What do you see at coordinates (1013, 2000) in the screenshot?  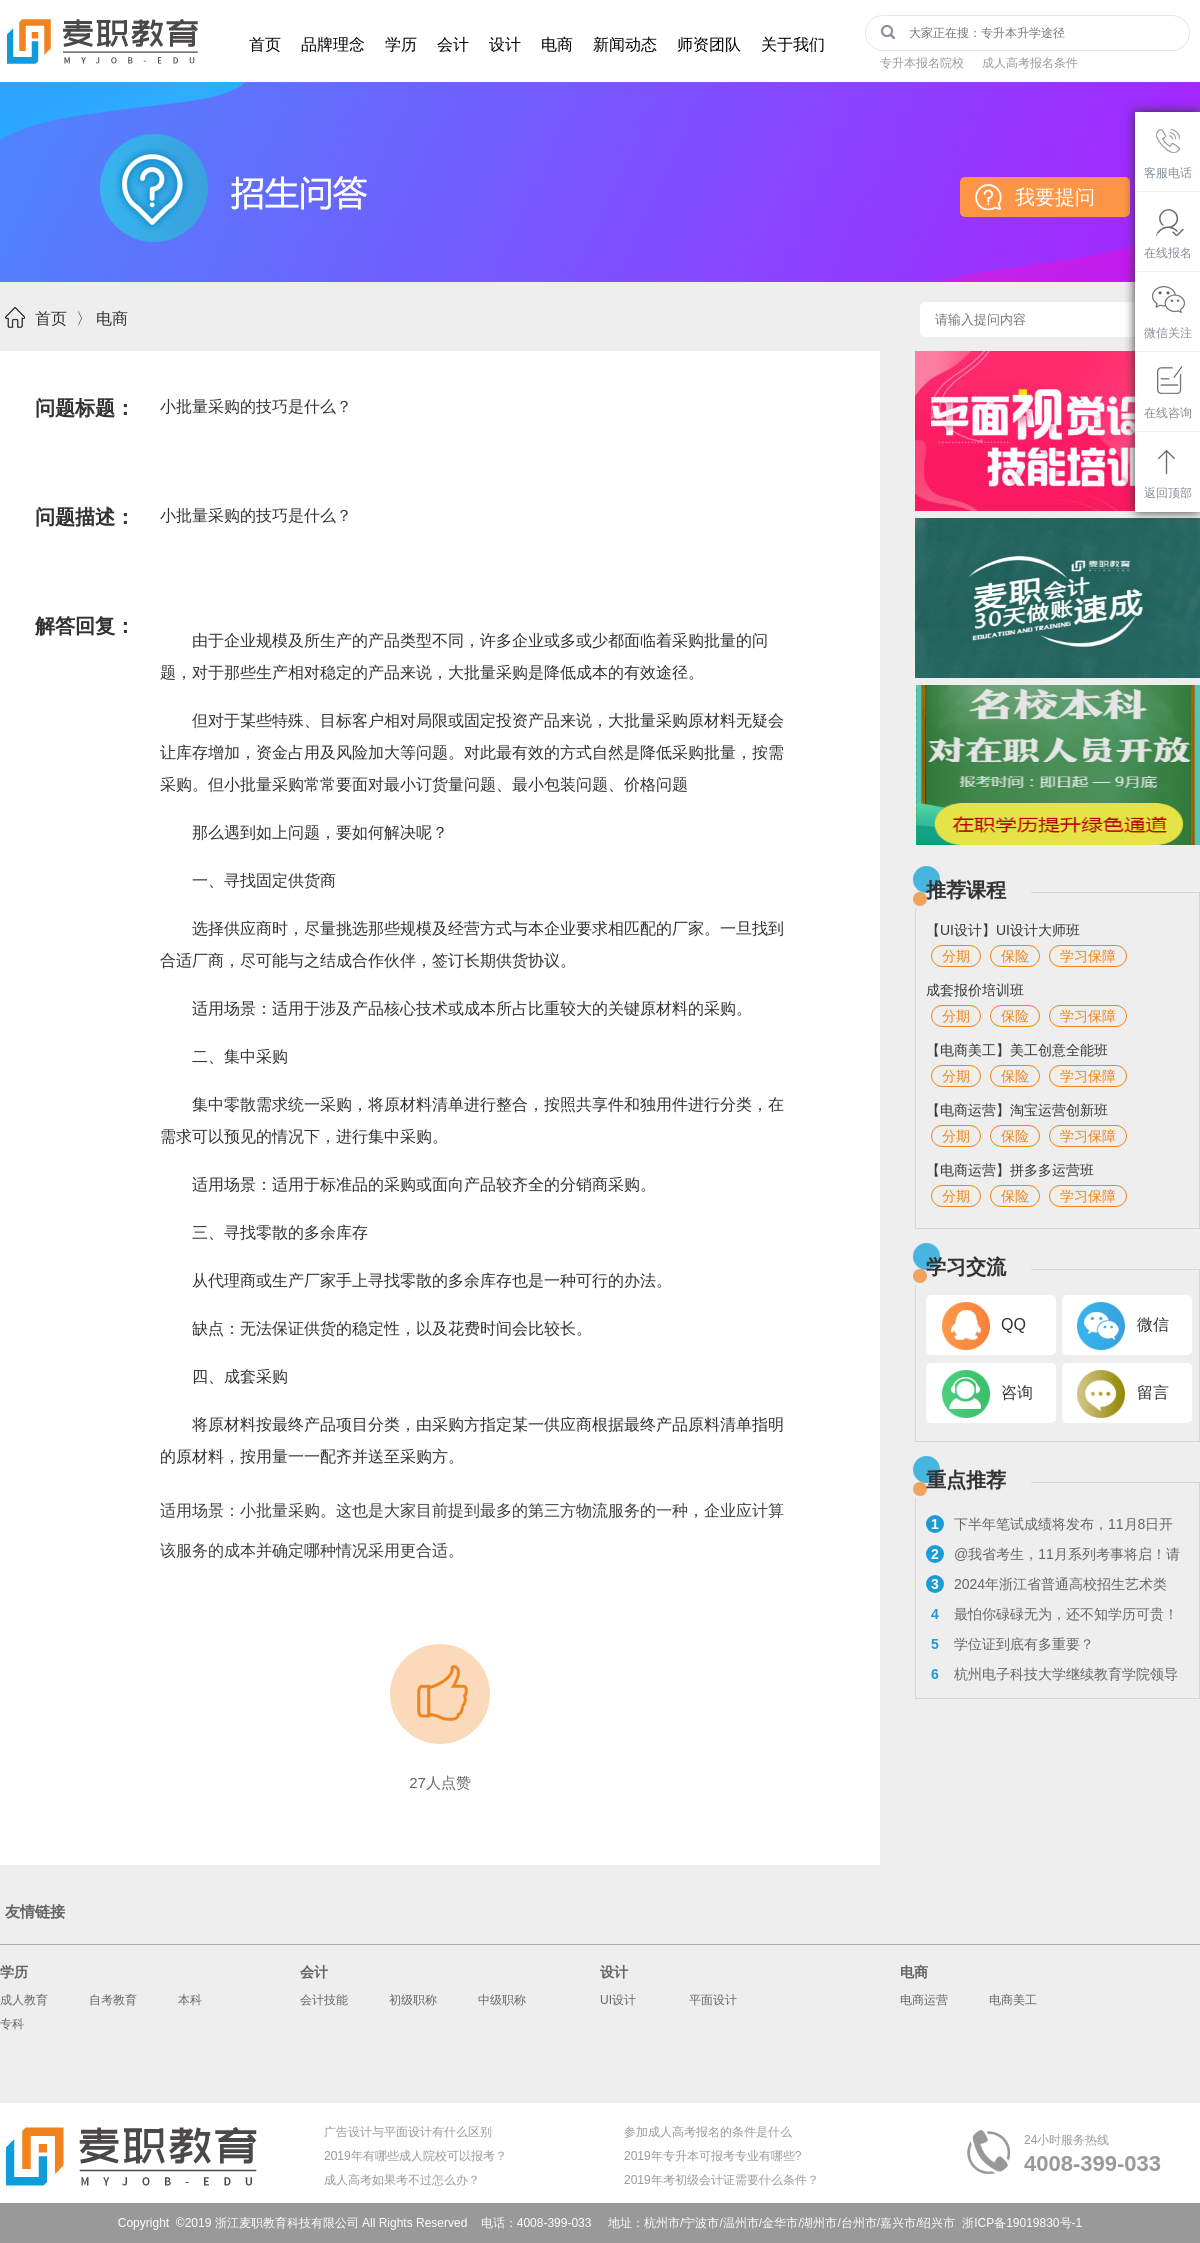 I see `电商美工` at bounding box center [1013, 2000].